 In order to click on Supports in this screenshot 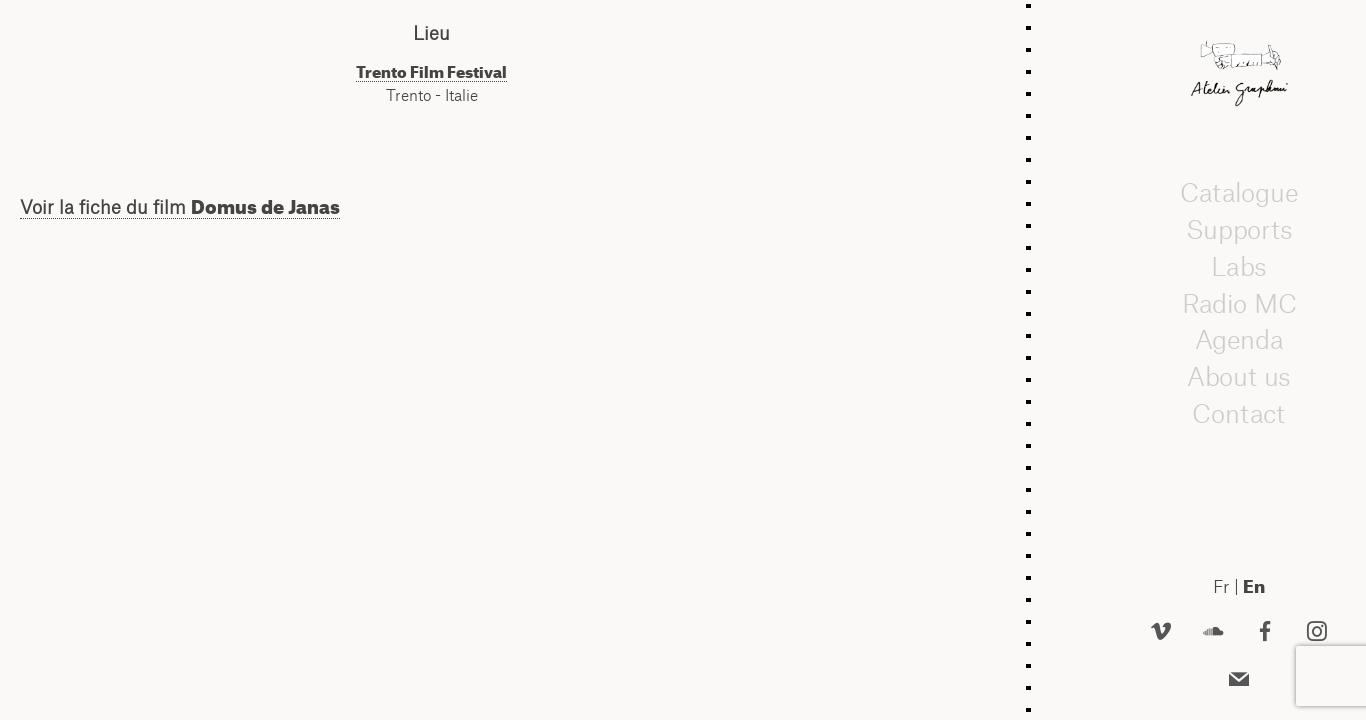, I will do `click(1239, 230)`.